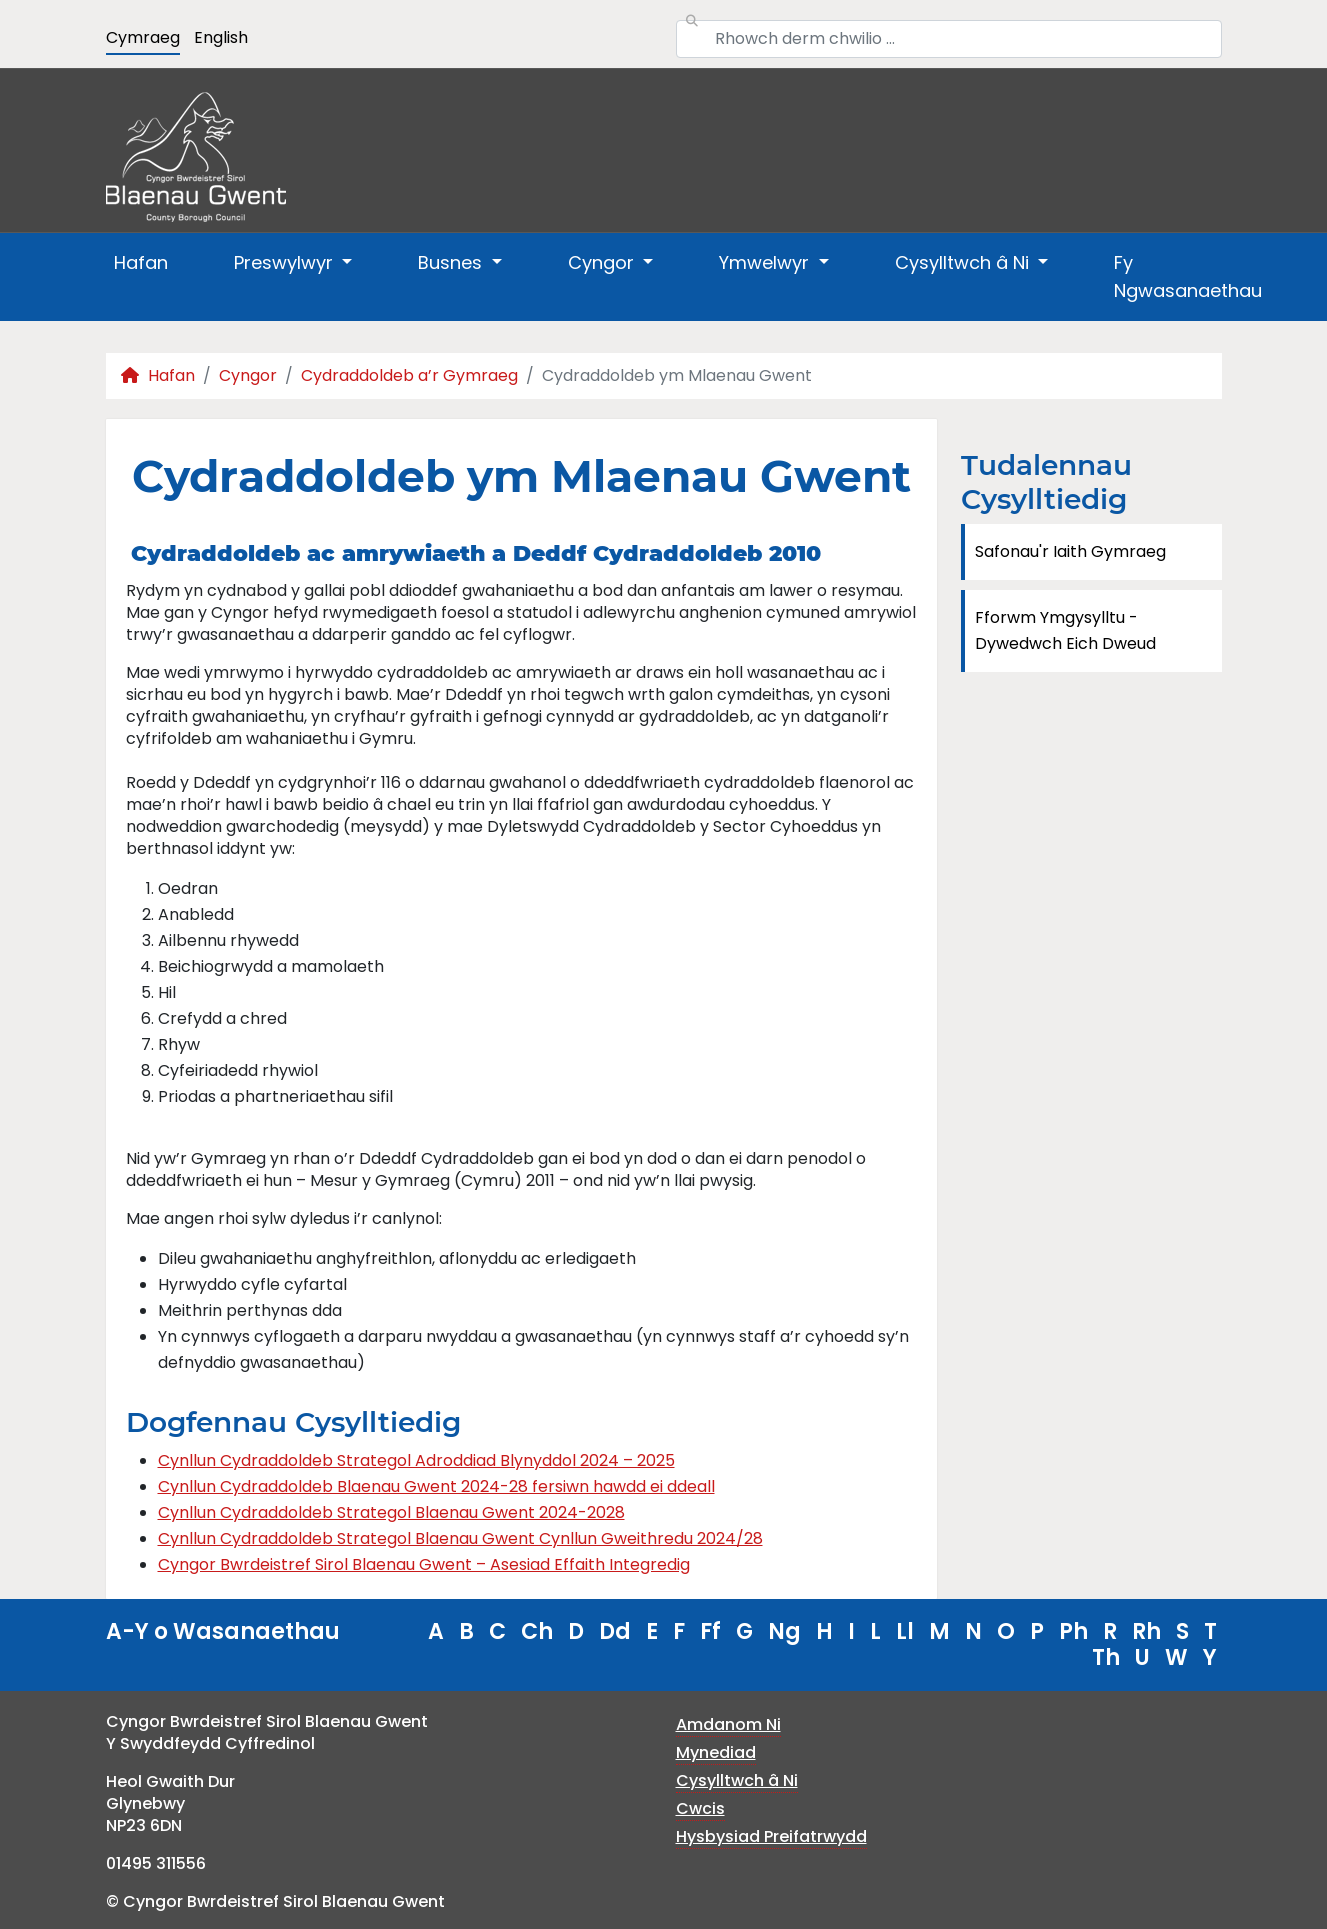 The height and width of the screenshot is (1929, 1327). I want to click on Fy Ngwasanaethau, so click(1188, 276).